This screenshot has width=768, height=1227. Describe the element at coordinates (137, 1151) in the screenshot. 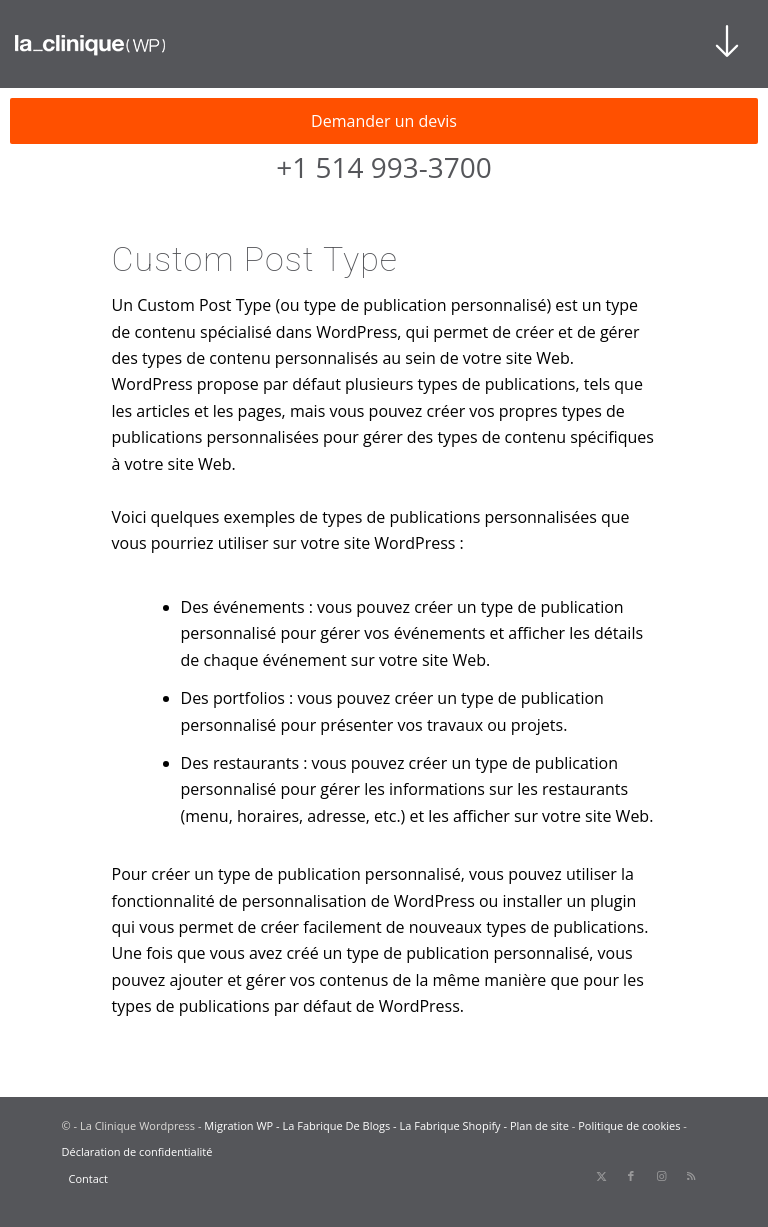

I see `Déclaration de confidentialité` at that location.